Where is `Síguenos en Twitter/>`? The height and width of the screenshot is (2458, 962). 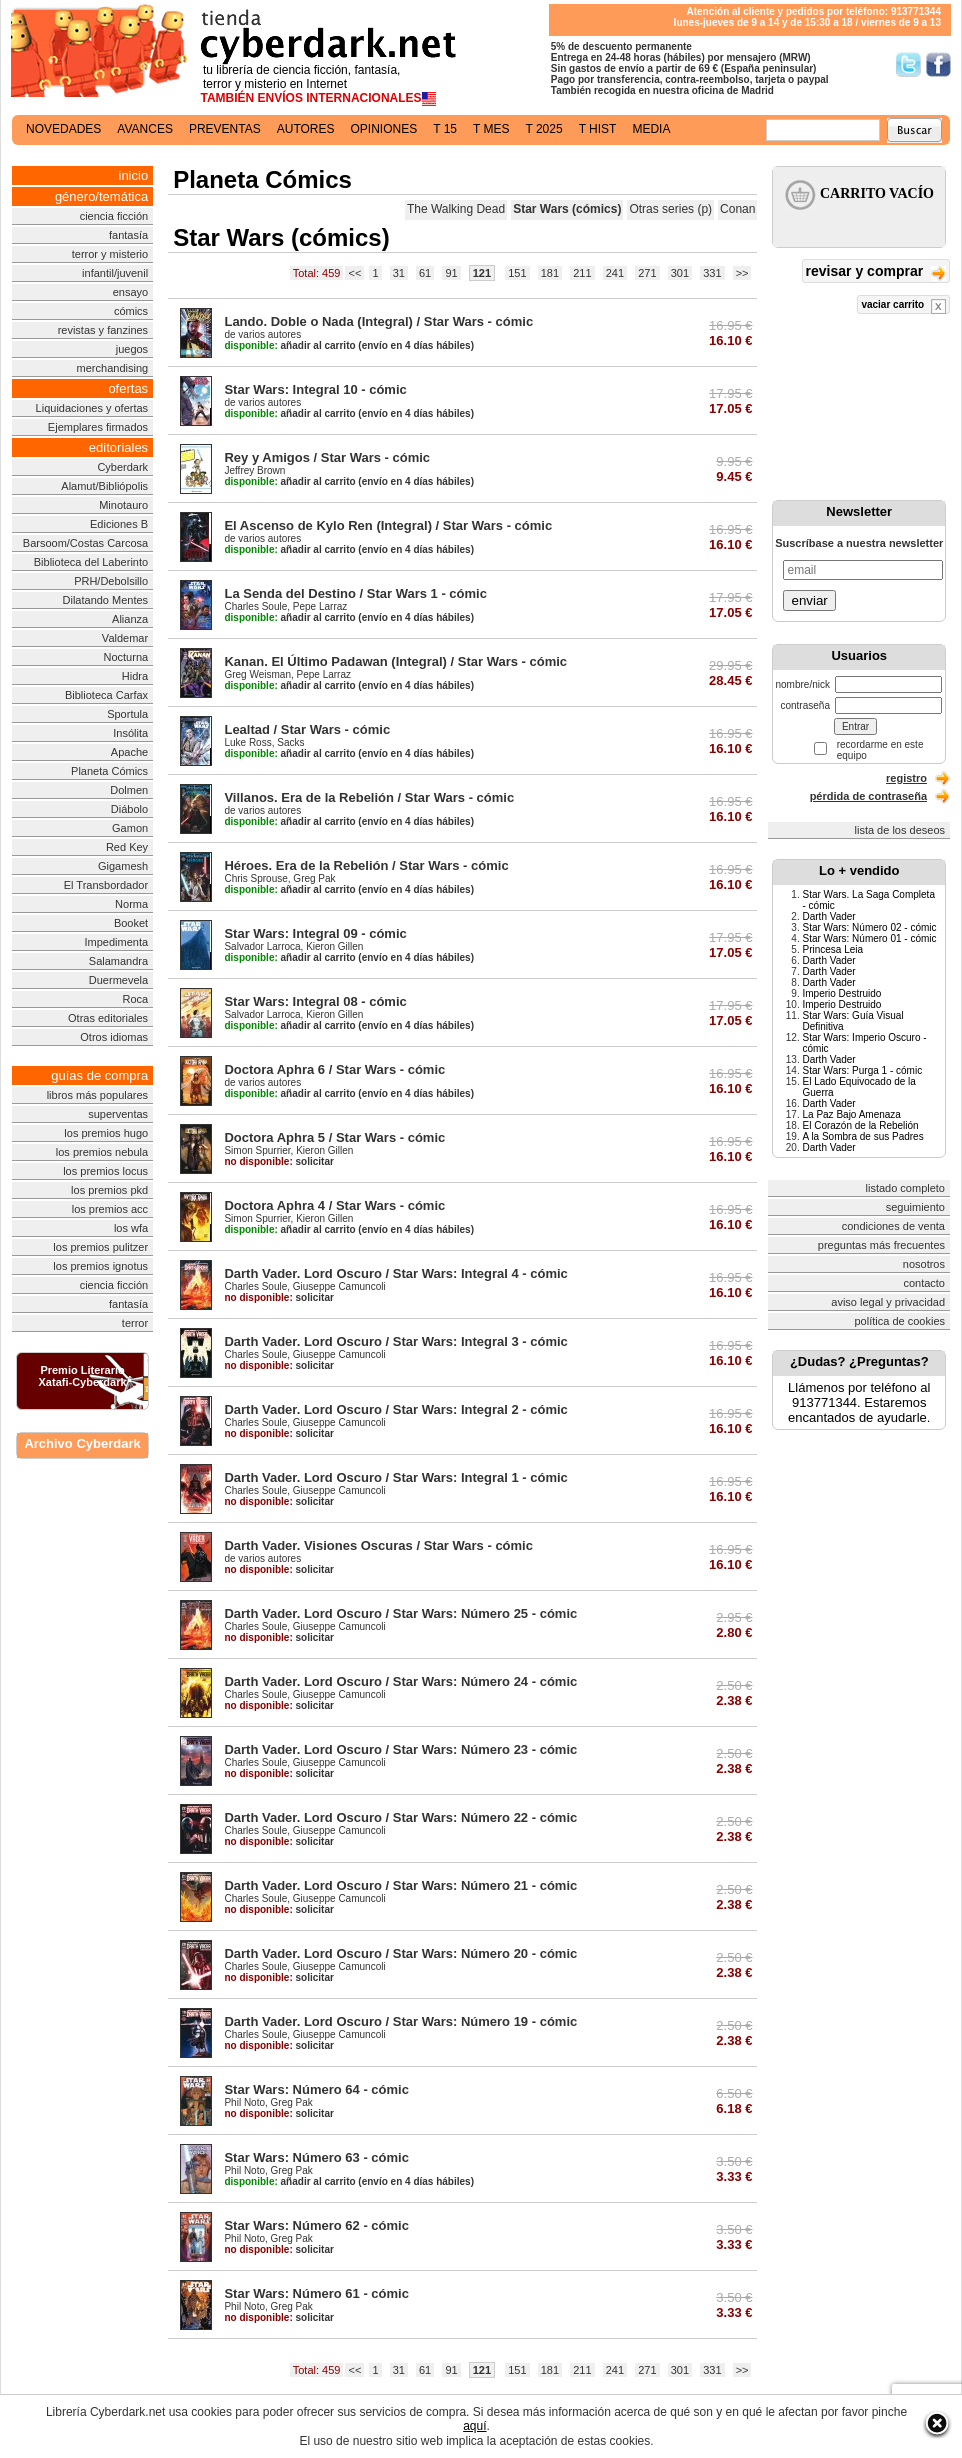
Síguenos en Twitter/> is located at coordinates (908, 64).